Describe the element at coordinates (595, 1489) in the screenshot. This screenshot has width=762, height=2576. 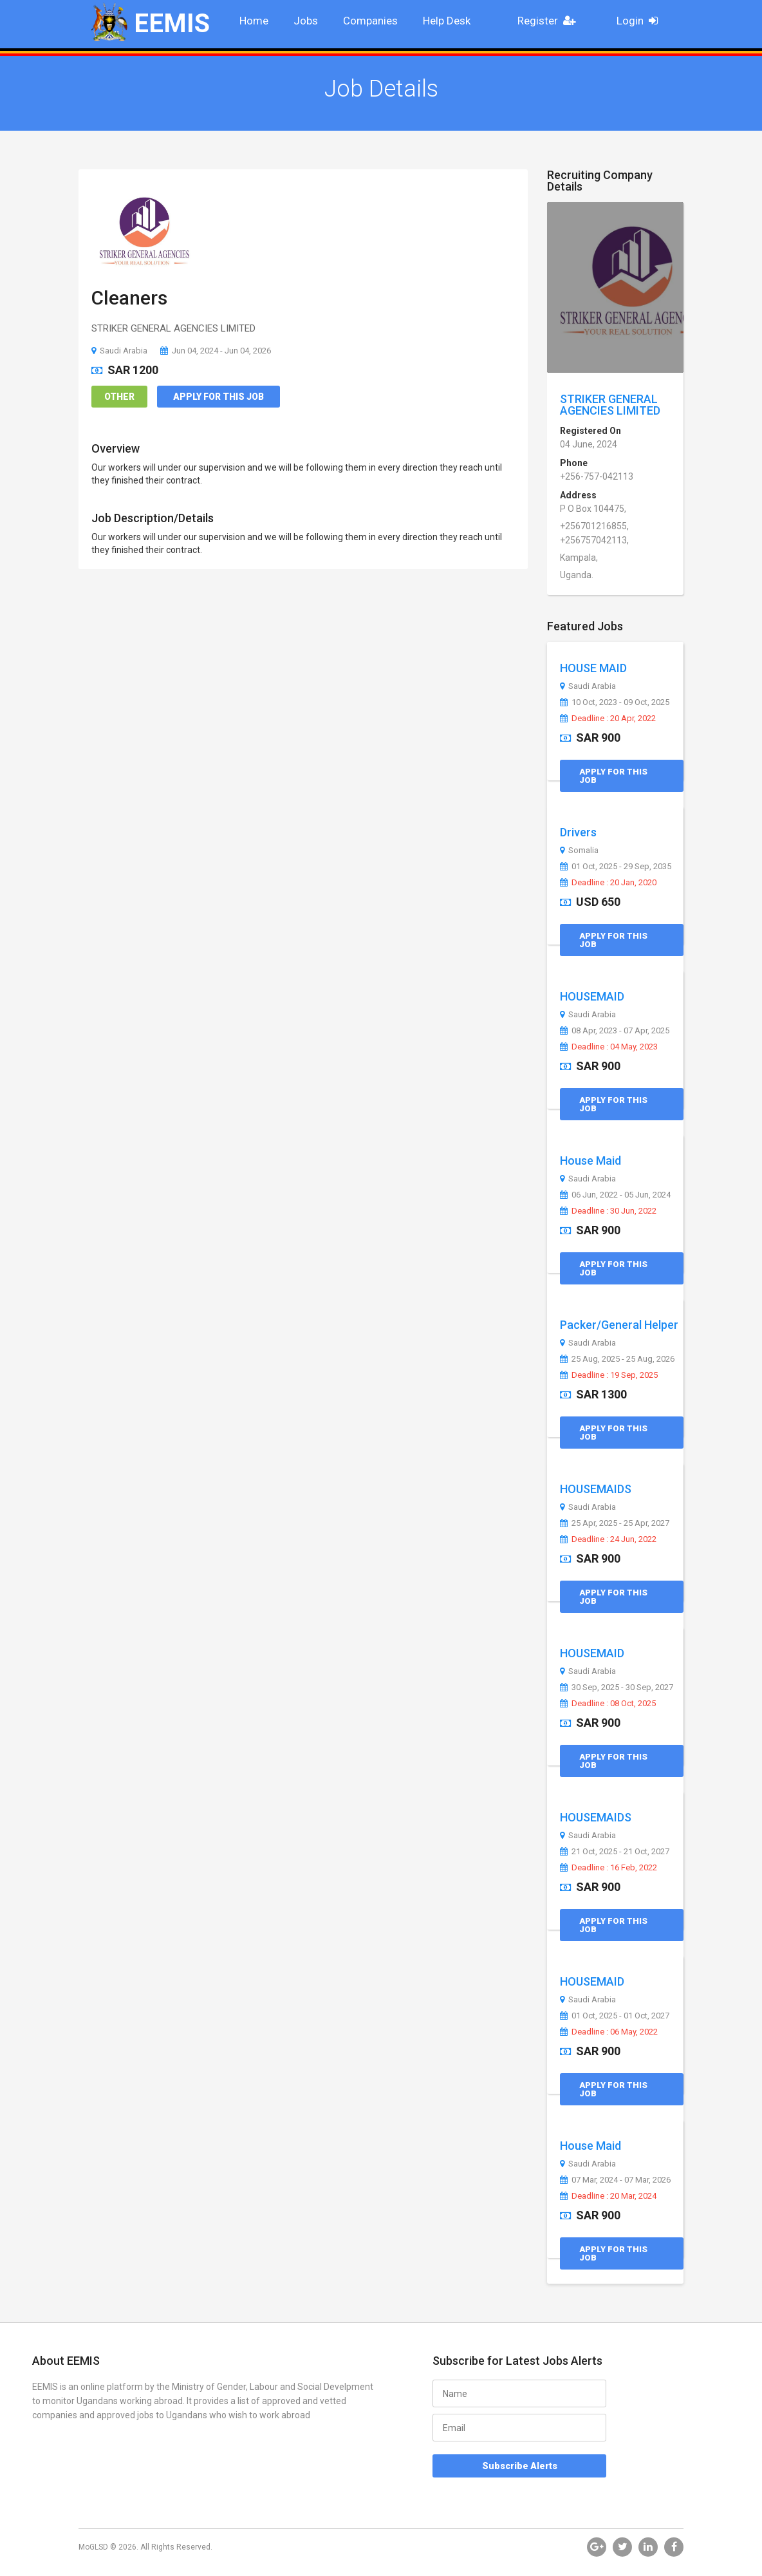
I see `HOUSEMAIDS` at that location.